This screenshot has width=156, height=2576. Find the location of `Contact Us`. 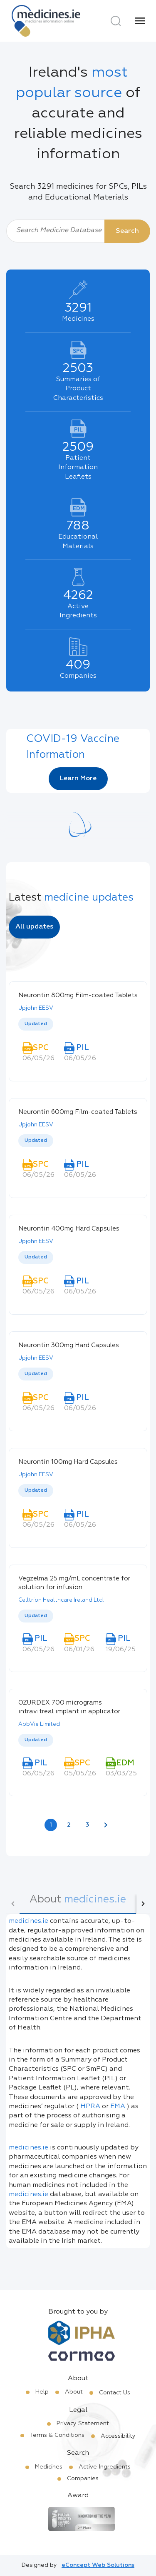

Contact Us is located at coordinates (114, 2393).